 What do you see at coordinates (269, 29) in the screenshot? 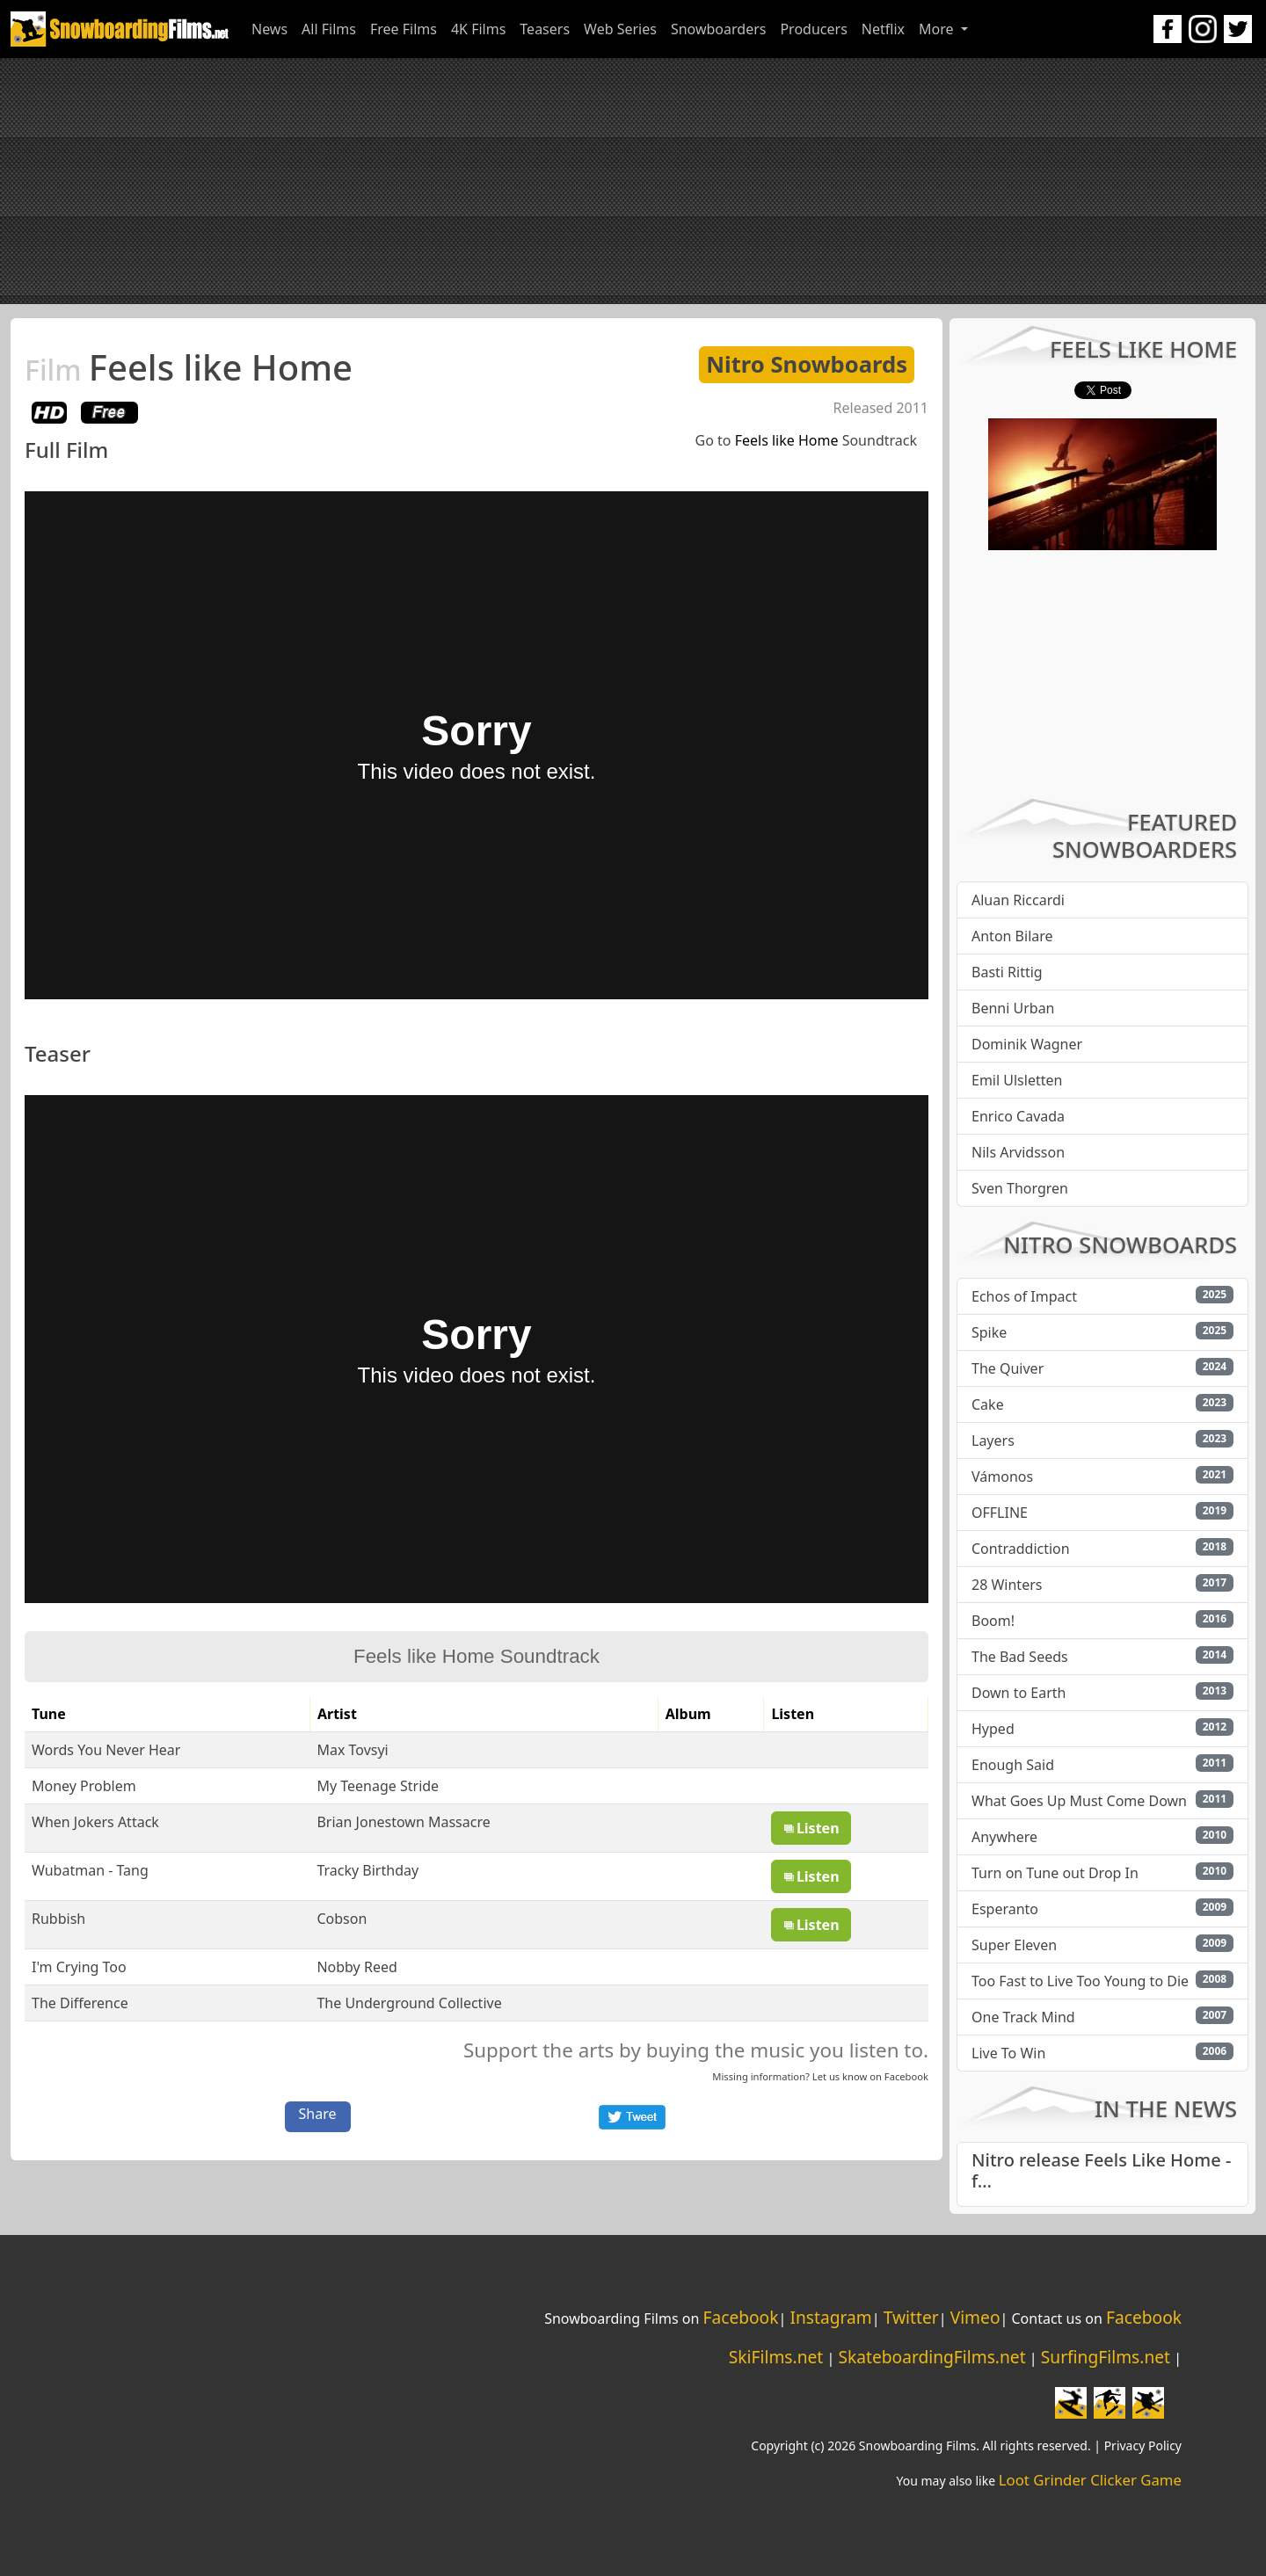
I see `News` at bounding box center [269, 29].